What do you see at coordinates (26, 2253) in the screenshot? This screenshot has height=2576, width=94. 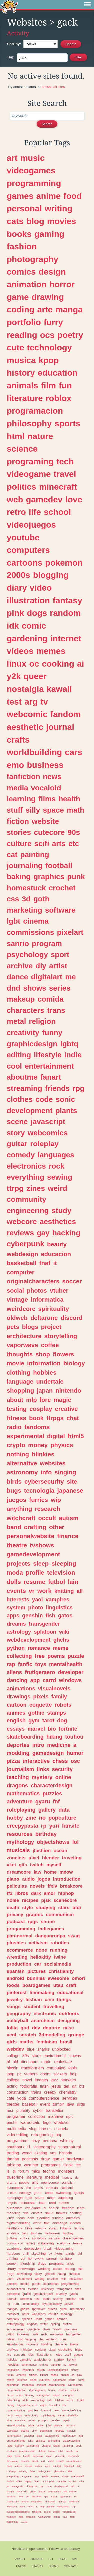 I see `chill` at bounding box center [26, 2253].